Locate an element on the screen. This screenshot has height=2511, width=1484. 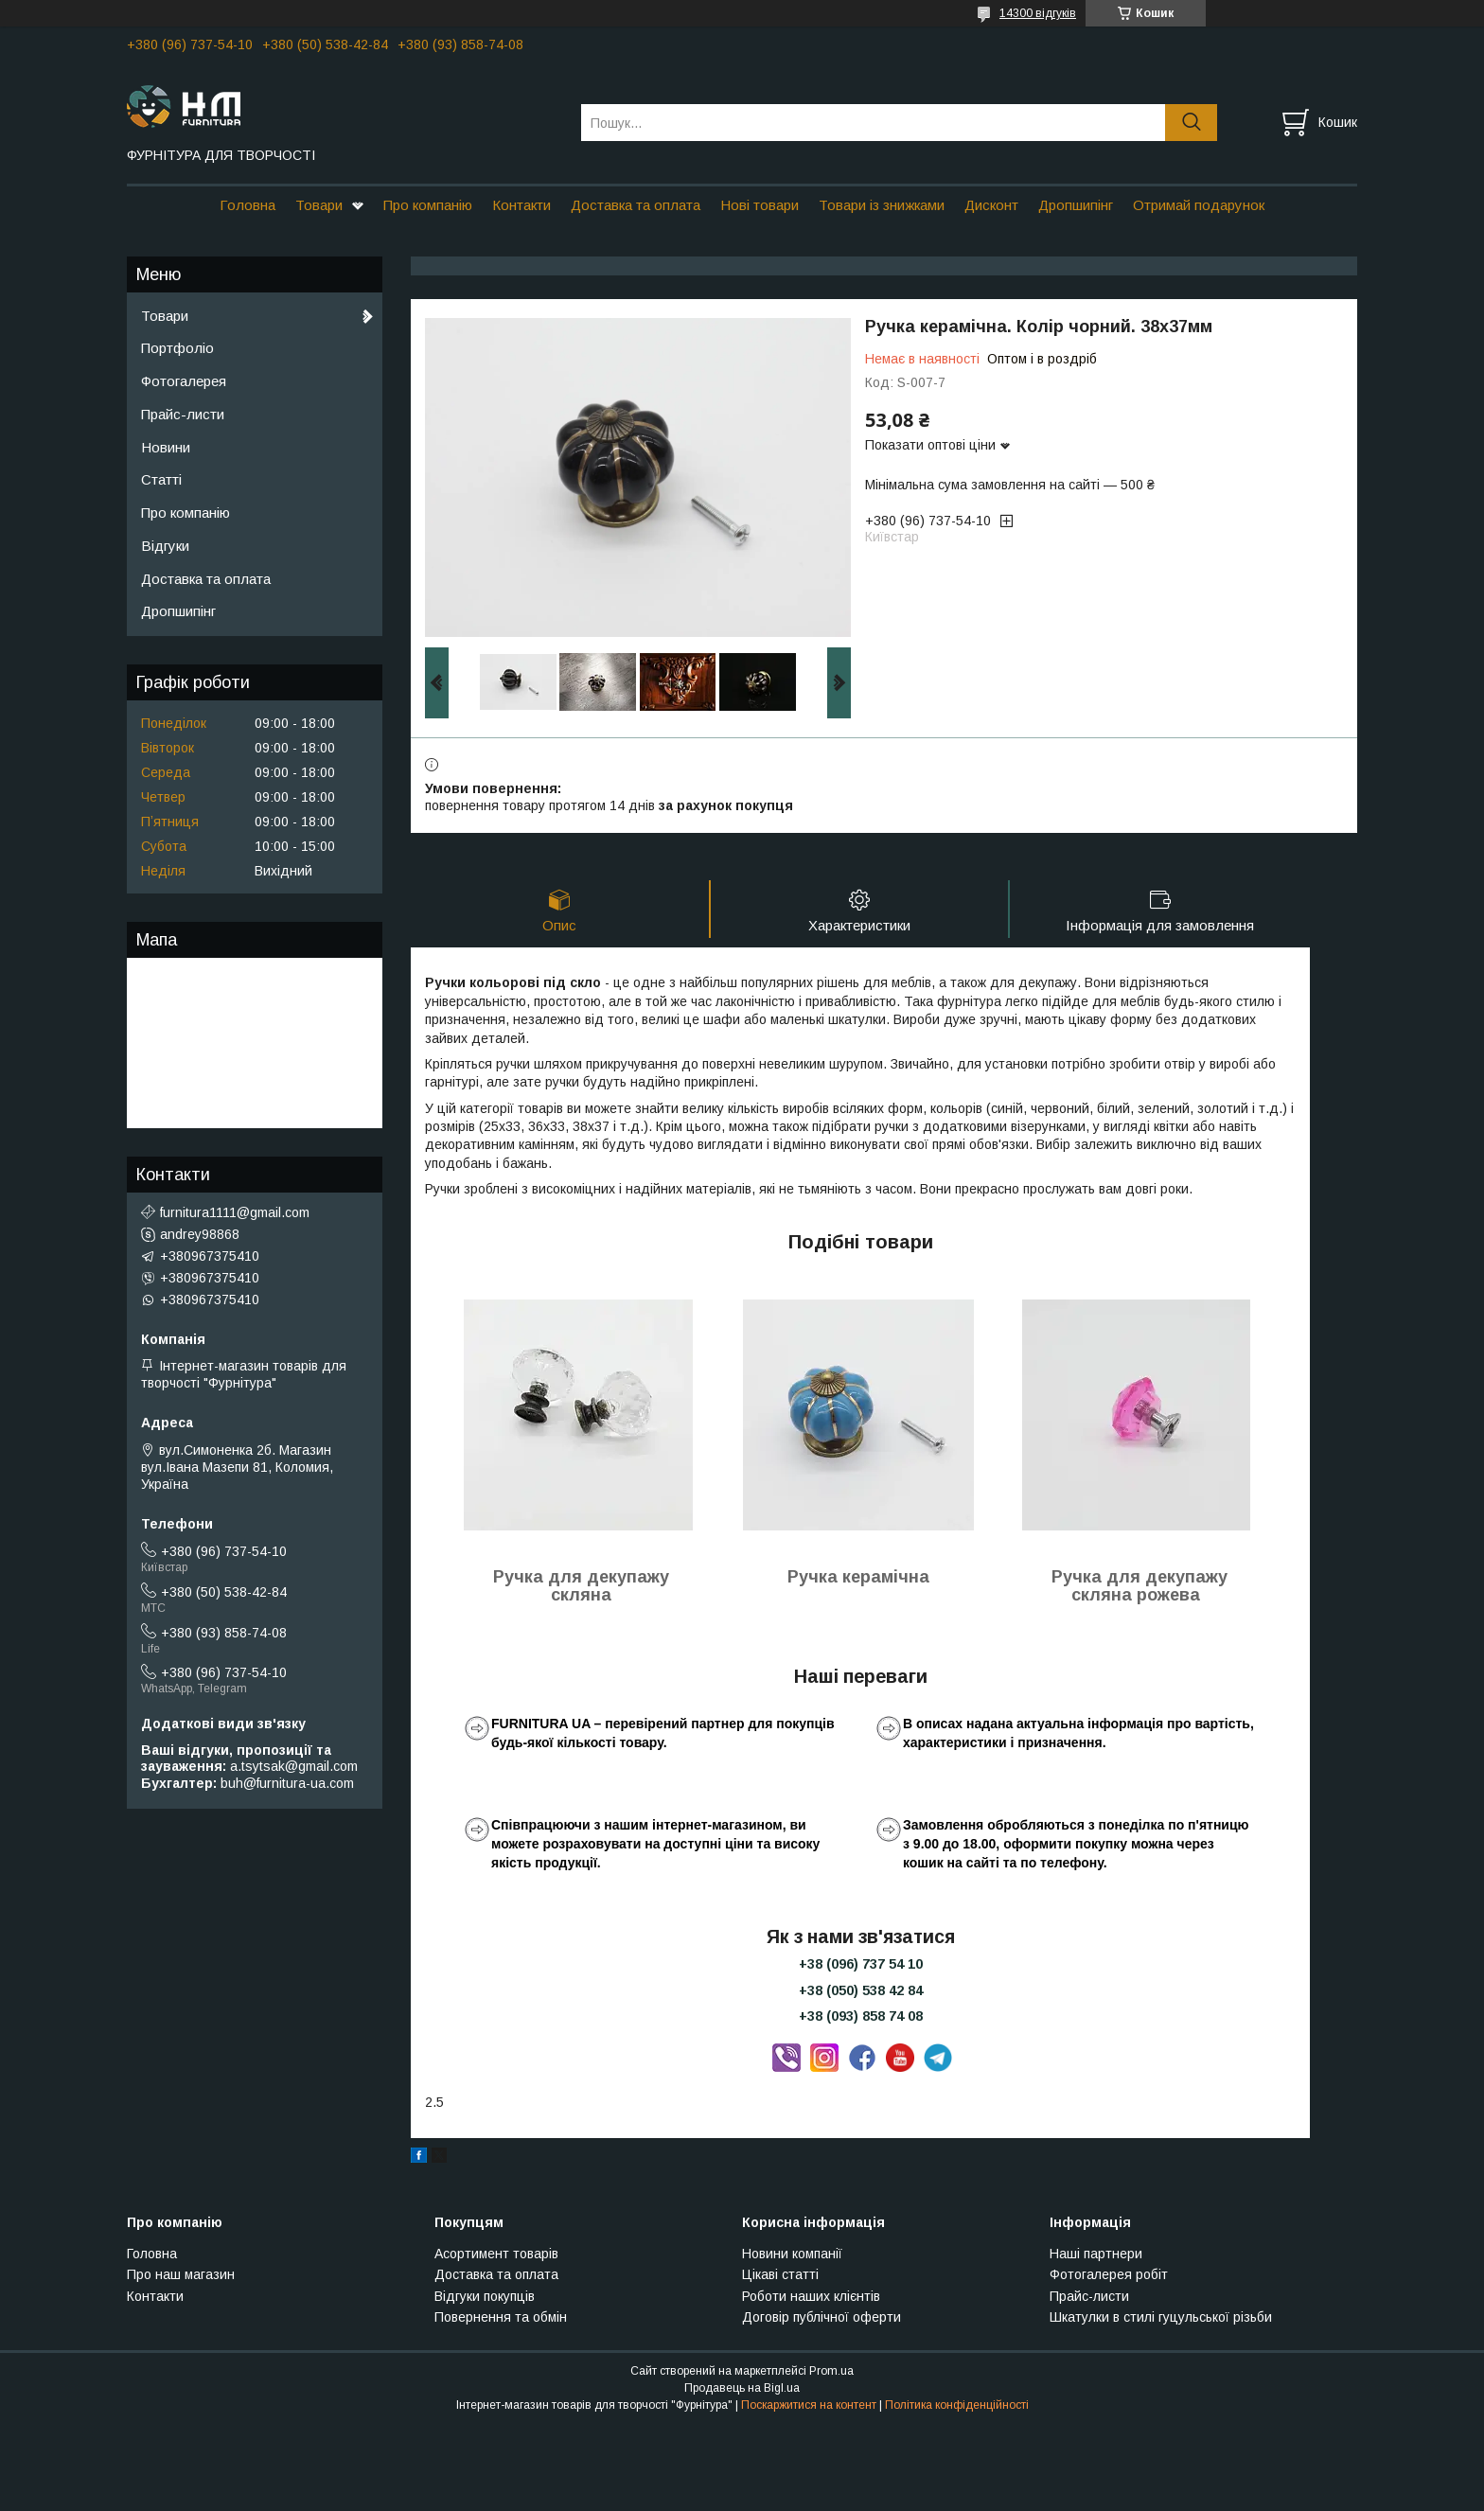
Новини компанії is located at coordinates (792, 2253).